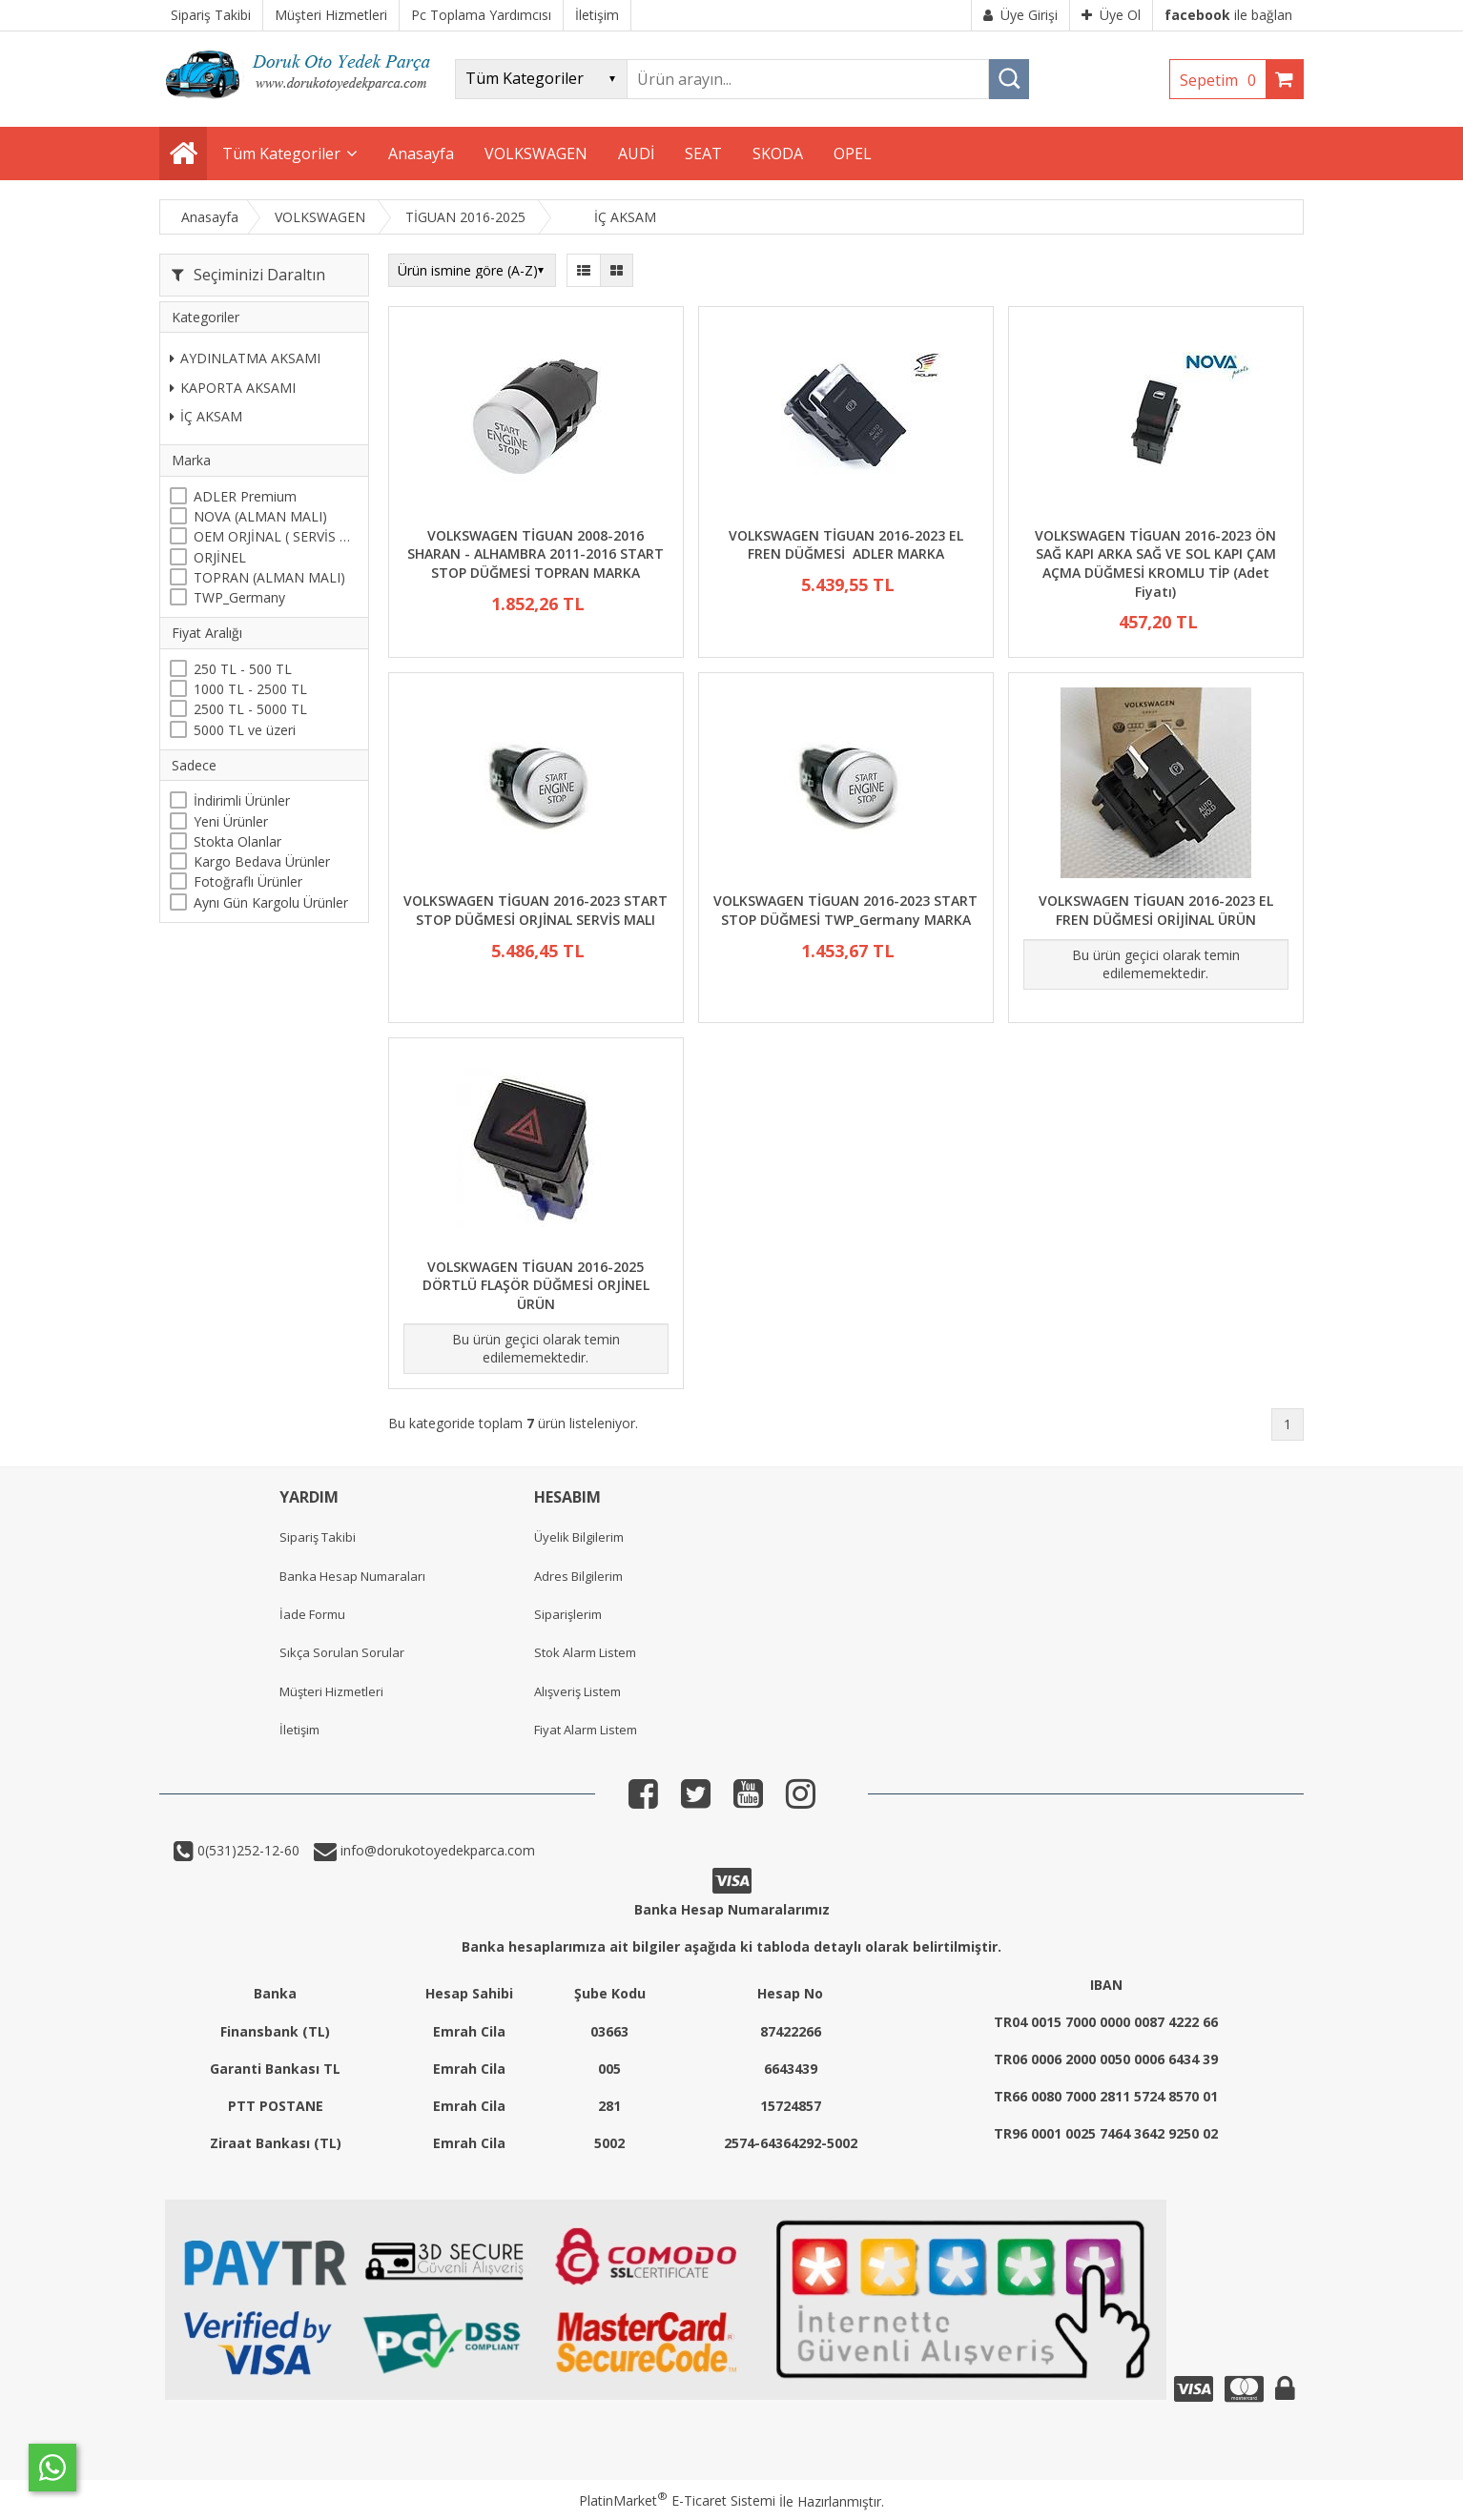 The width and height of the screenshot is (1463, 2520). What do you see at coordinates (281, 153) in the screenshot?
I see `Tüm Kategoriler` at bounding box center [281, 153].